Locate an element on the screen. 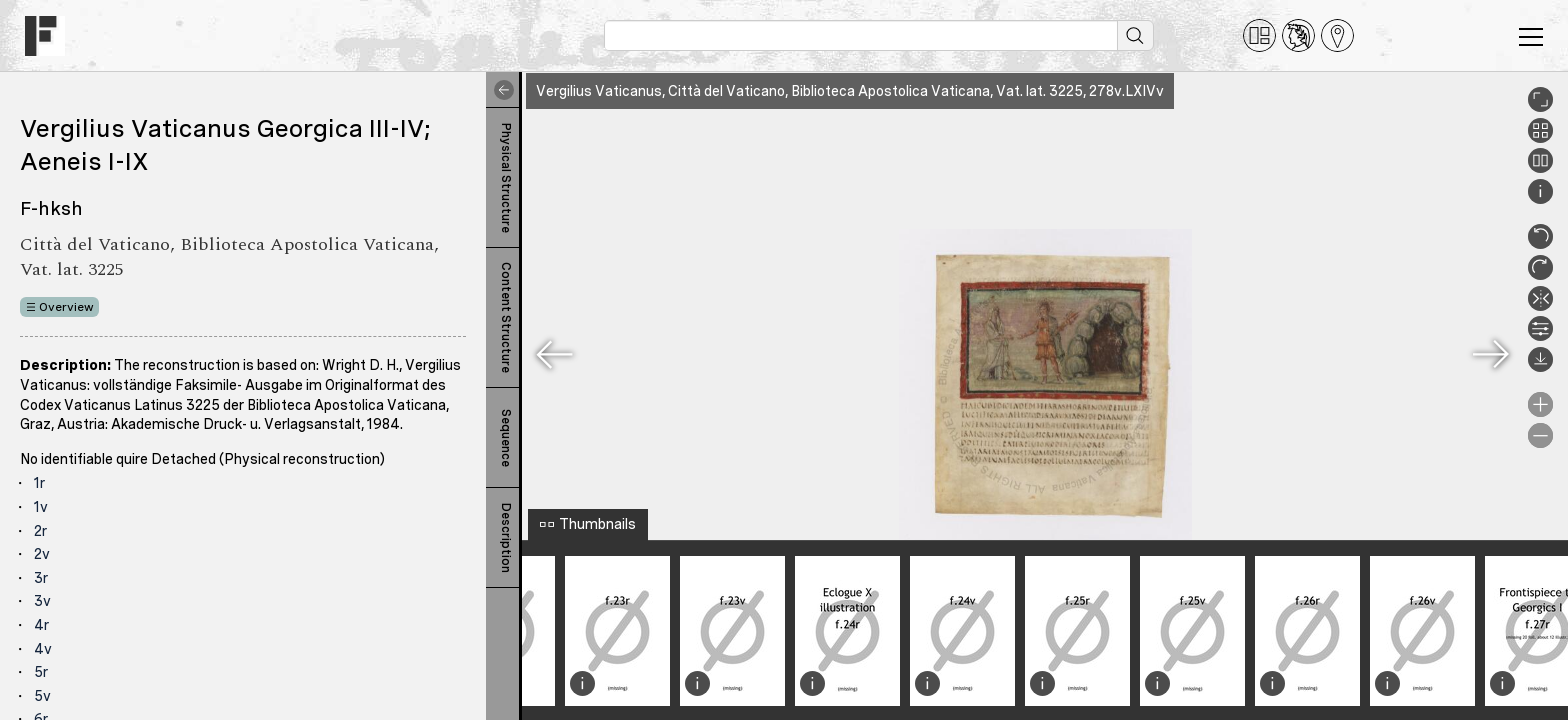 The width and height of the screenshot is (1568, 720). 5v is located at coordinates (42, 696).